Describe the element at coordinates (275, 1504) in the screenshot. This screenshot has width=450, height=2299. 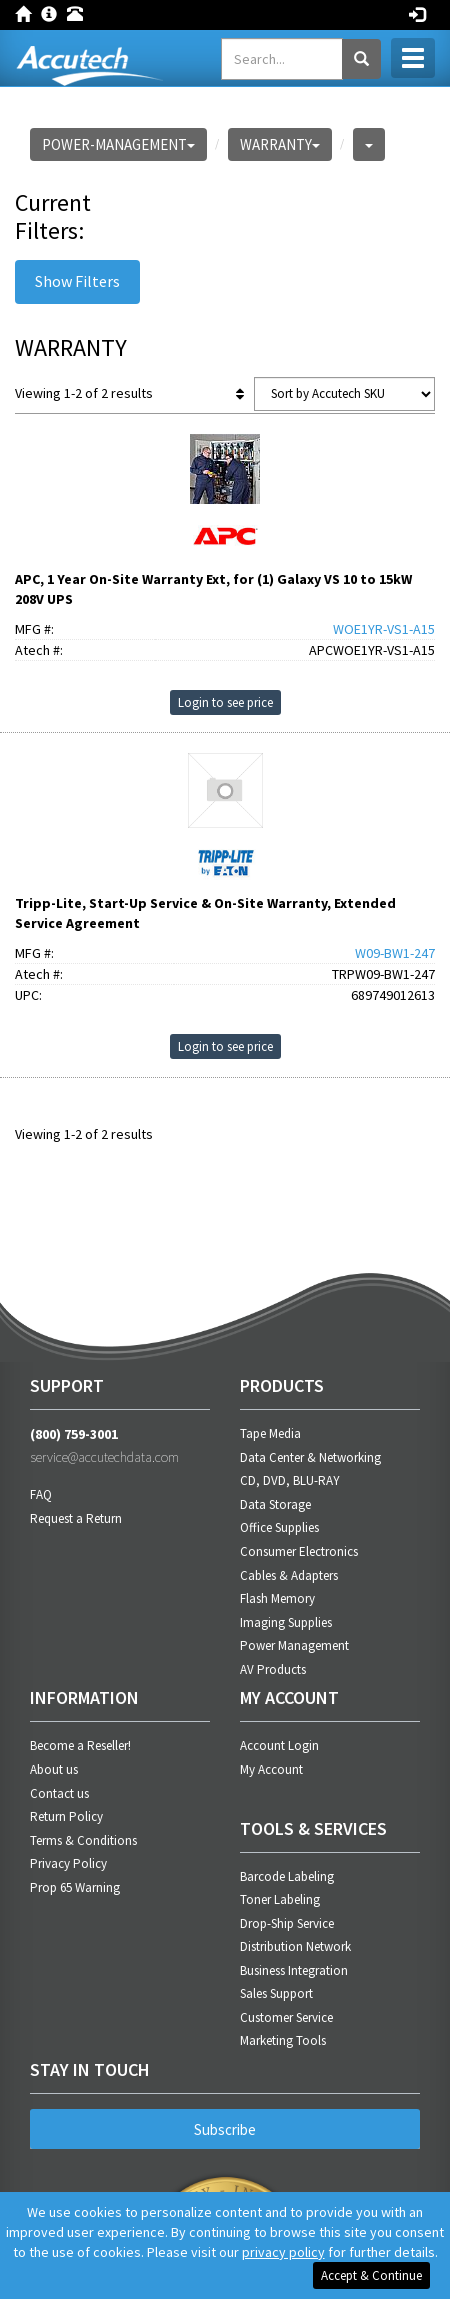
I see `Data Storage` at that location.